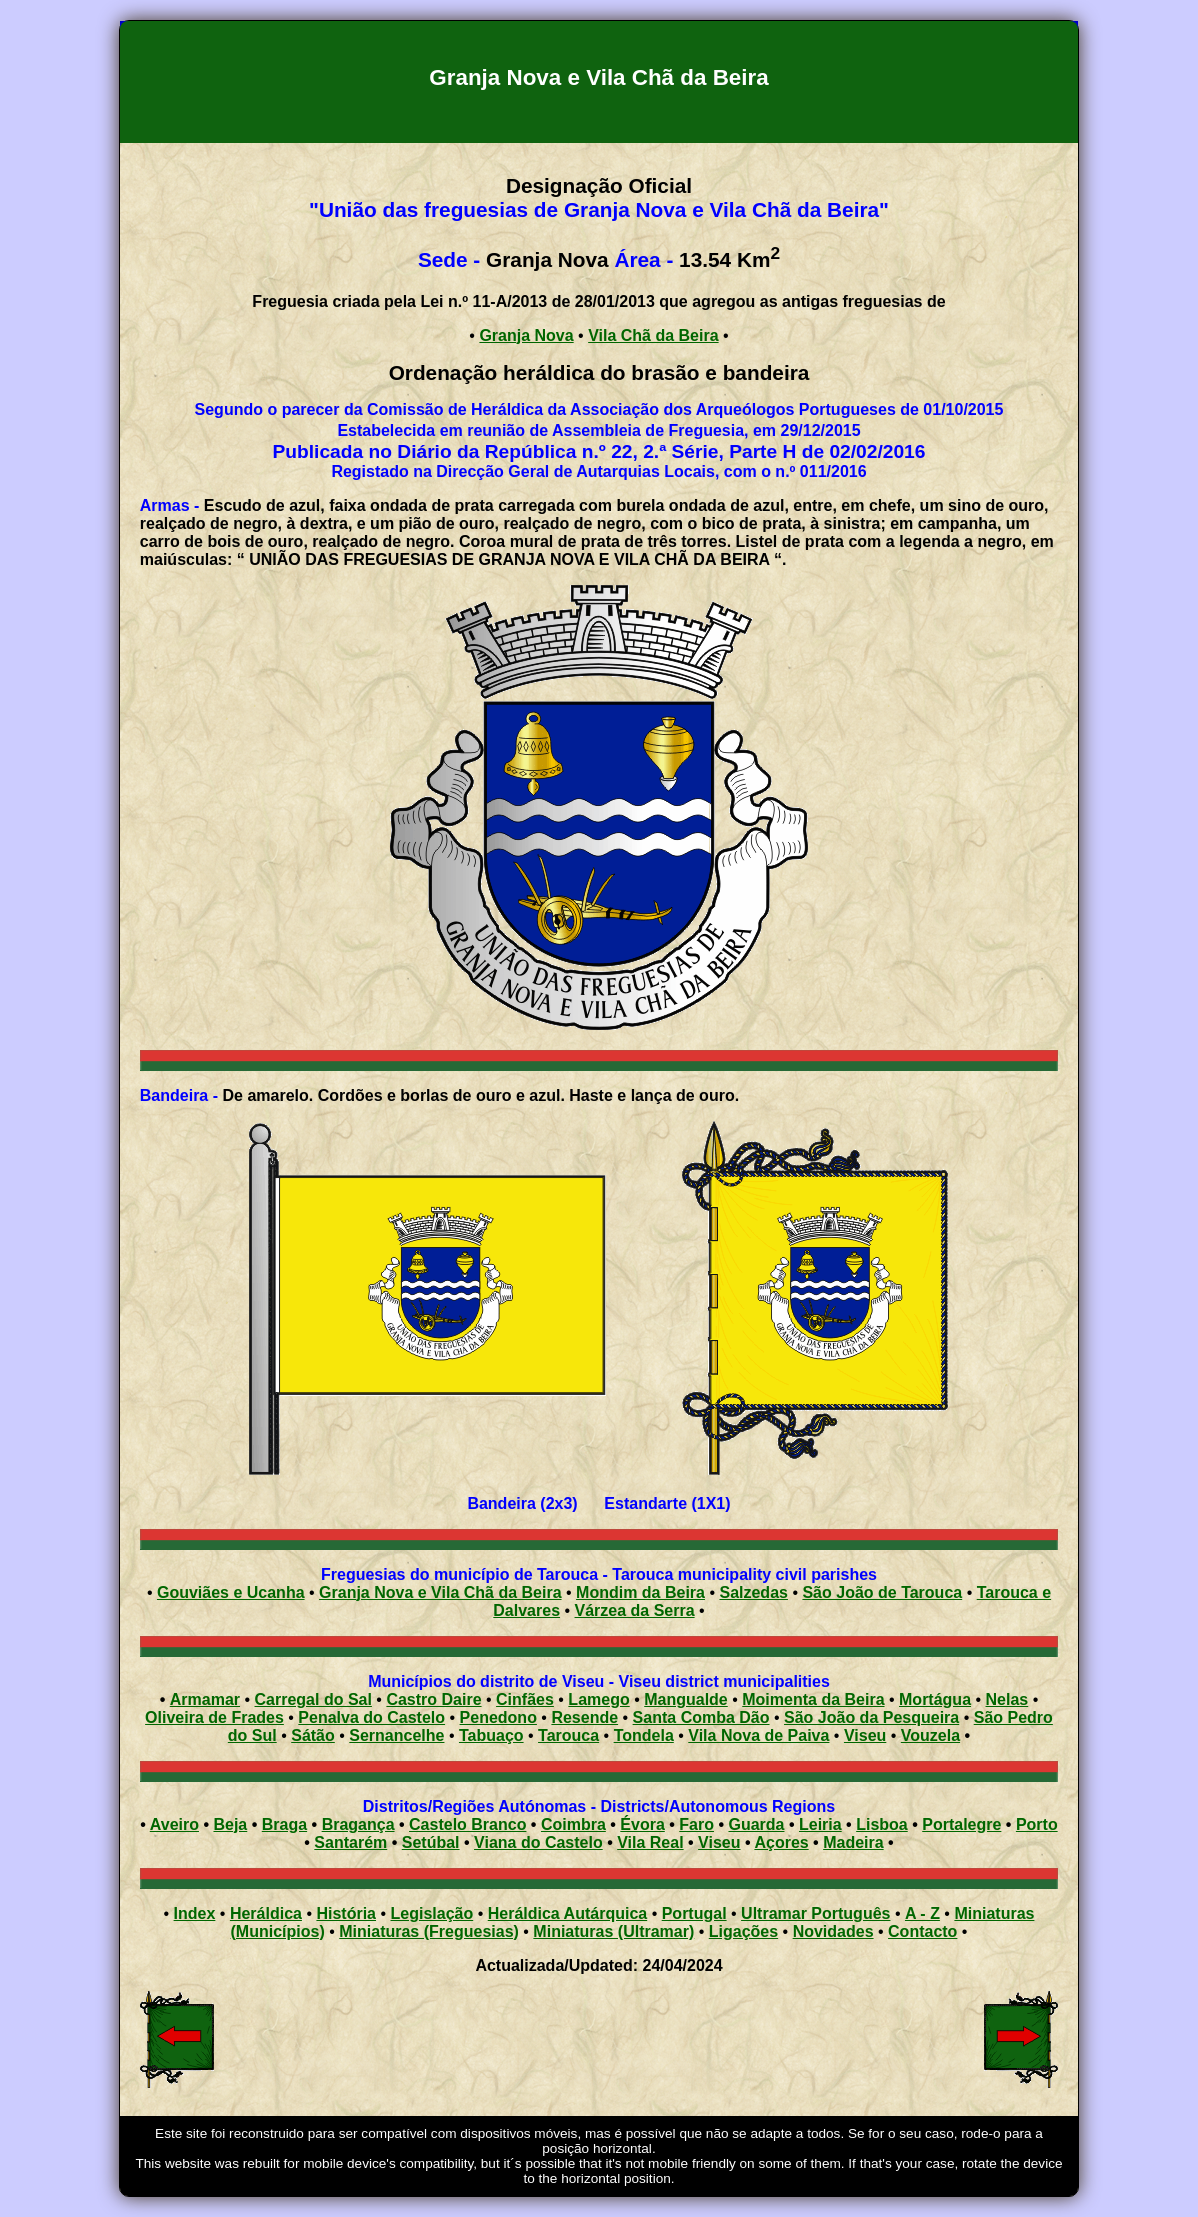 Image resolution: width=1198 pixels, height=2217 pixels. What do you see at coordinates (313, 1699) in the screenshot?
I see `Carregal do Sal` at bounding box center [313, 1699].